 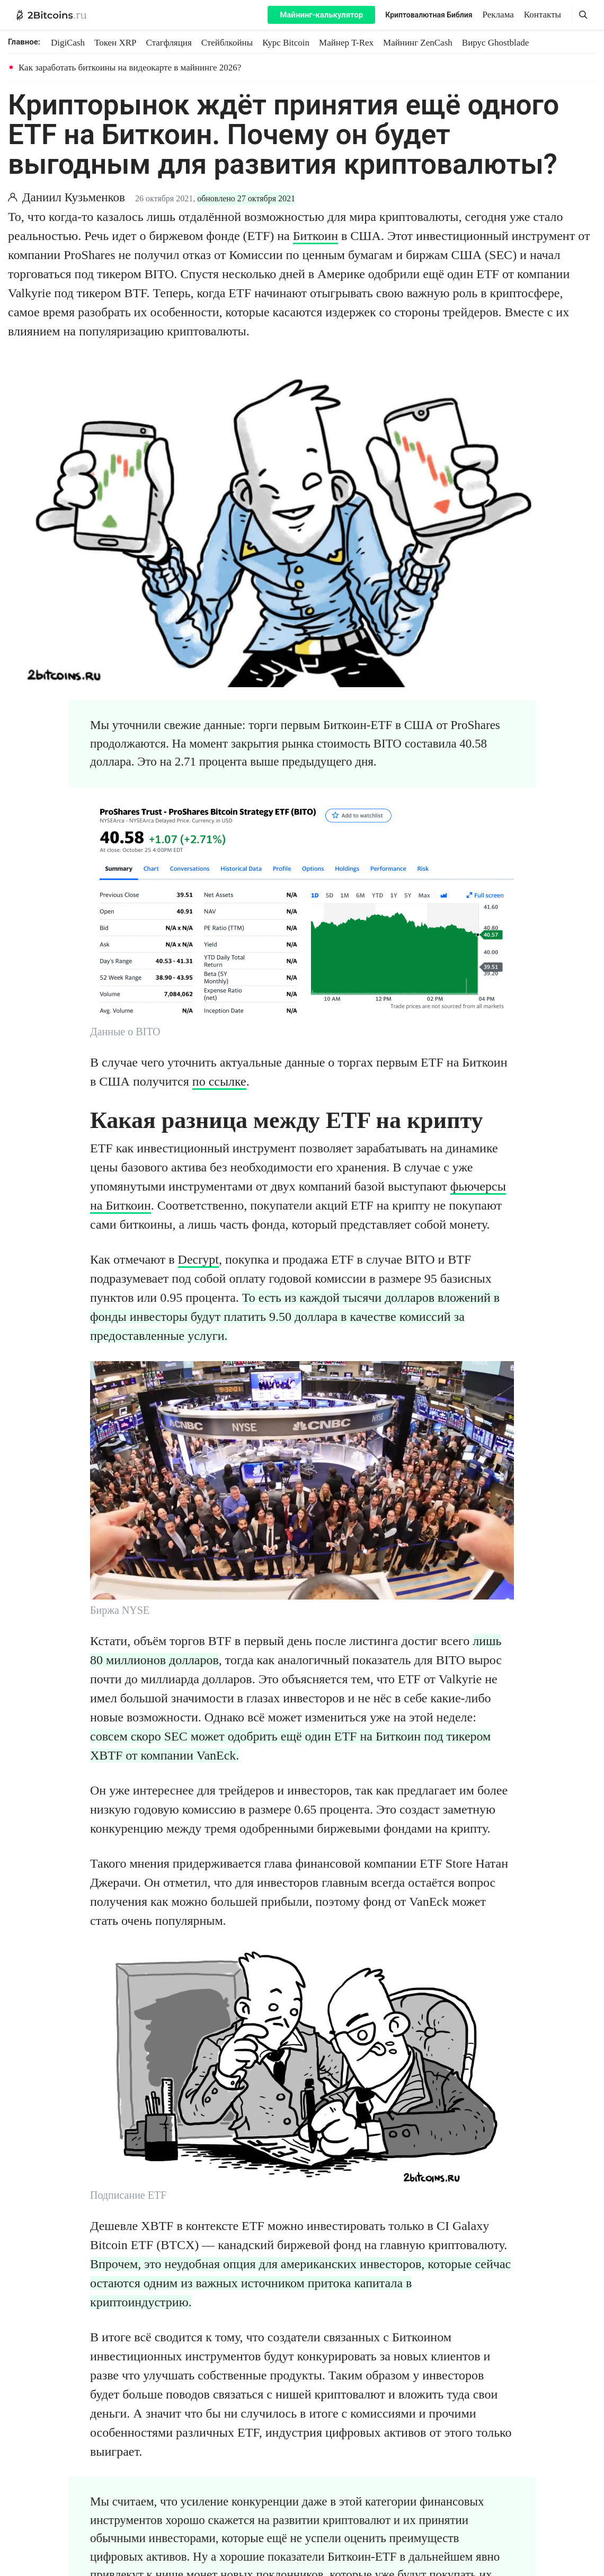 I want to click on Майнинг ZenCash, so click(x=417, y=43).